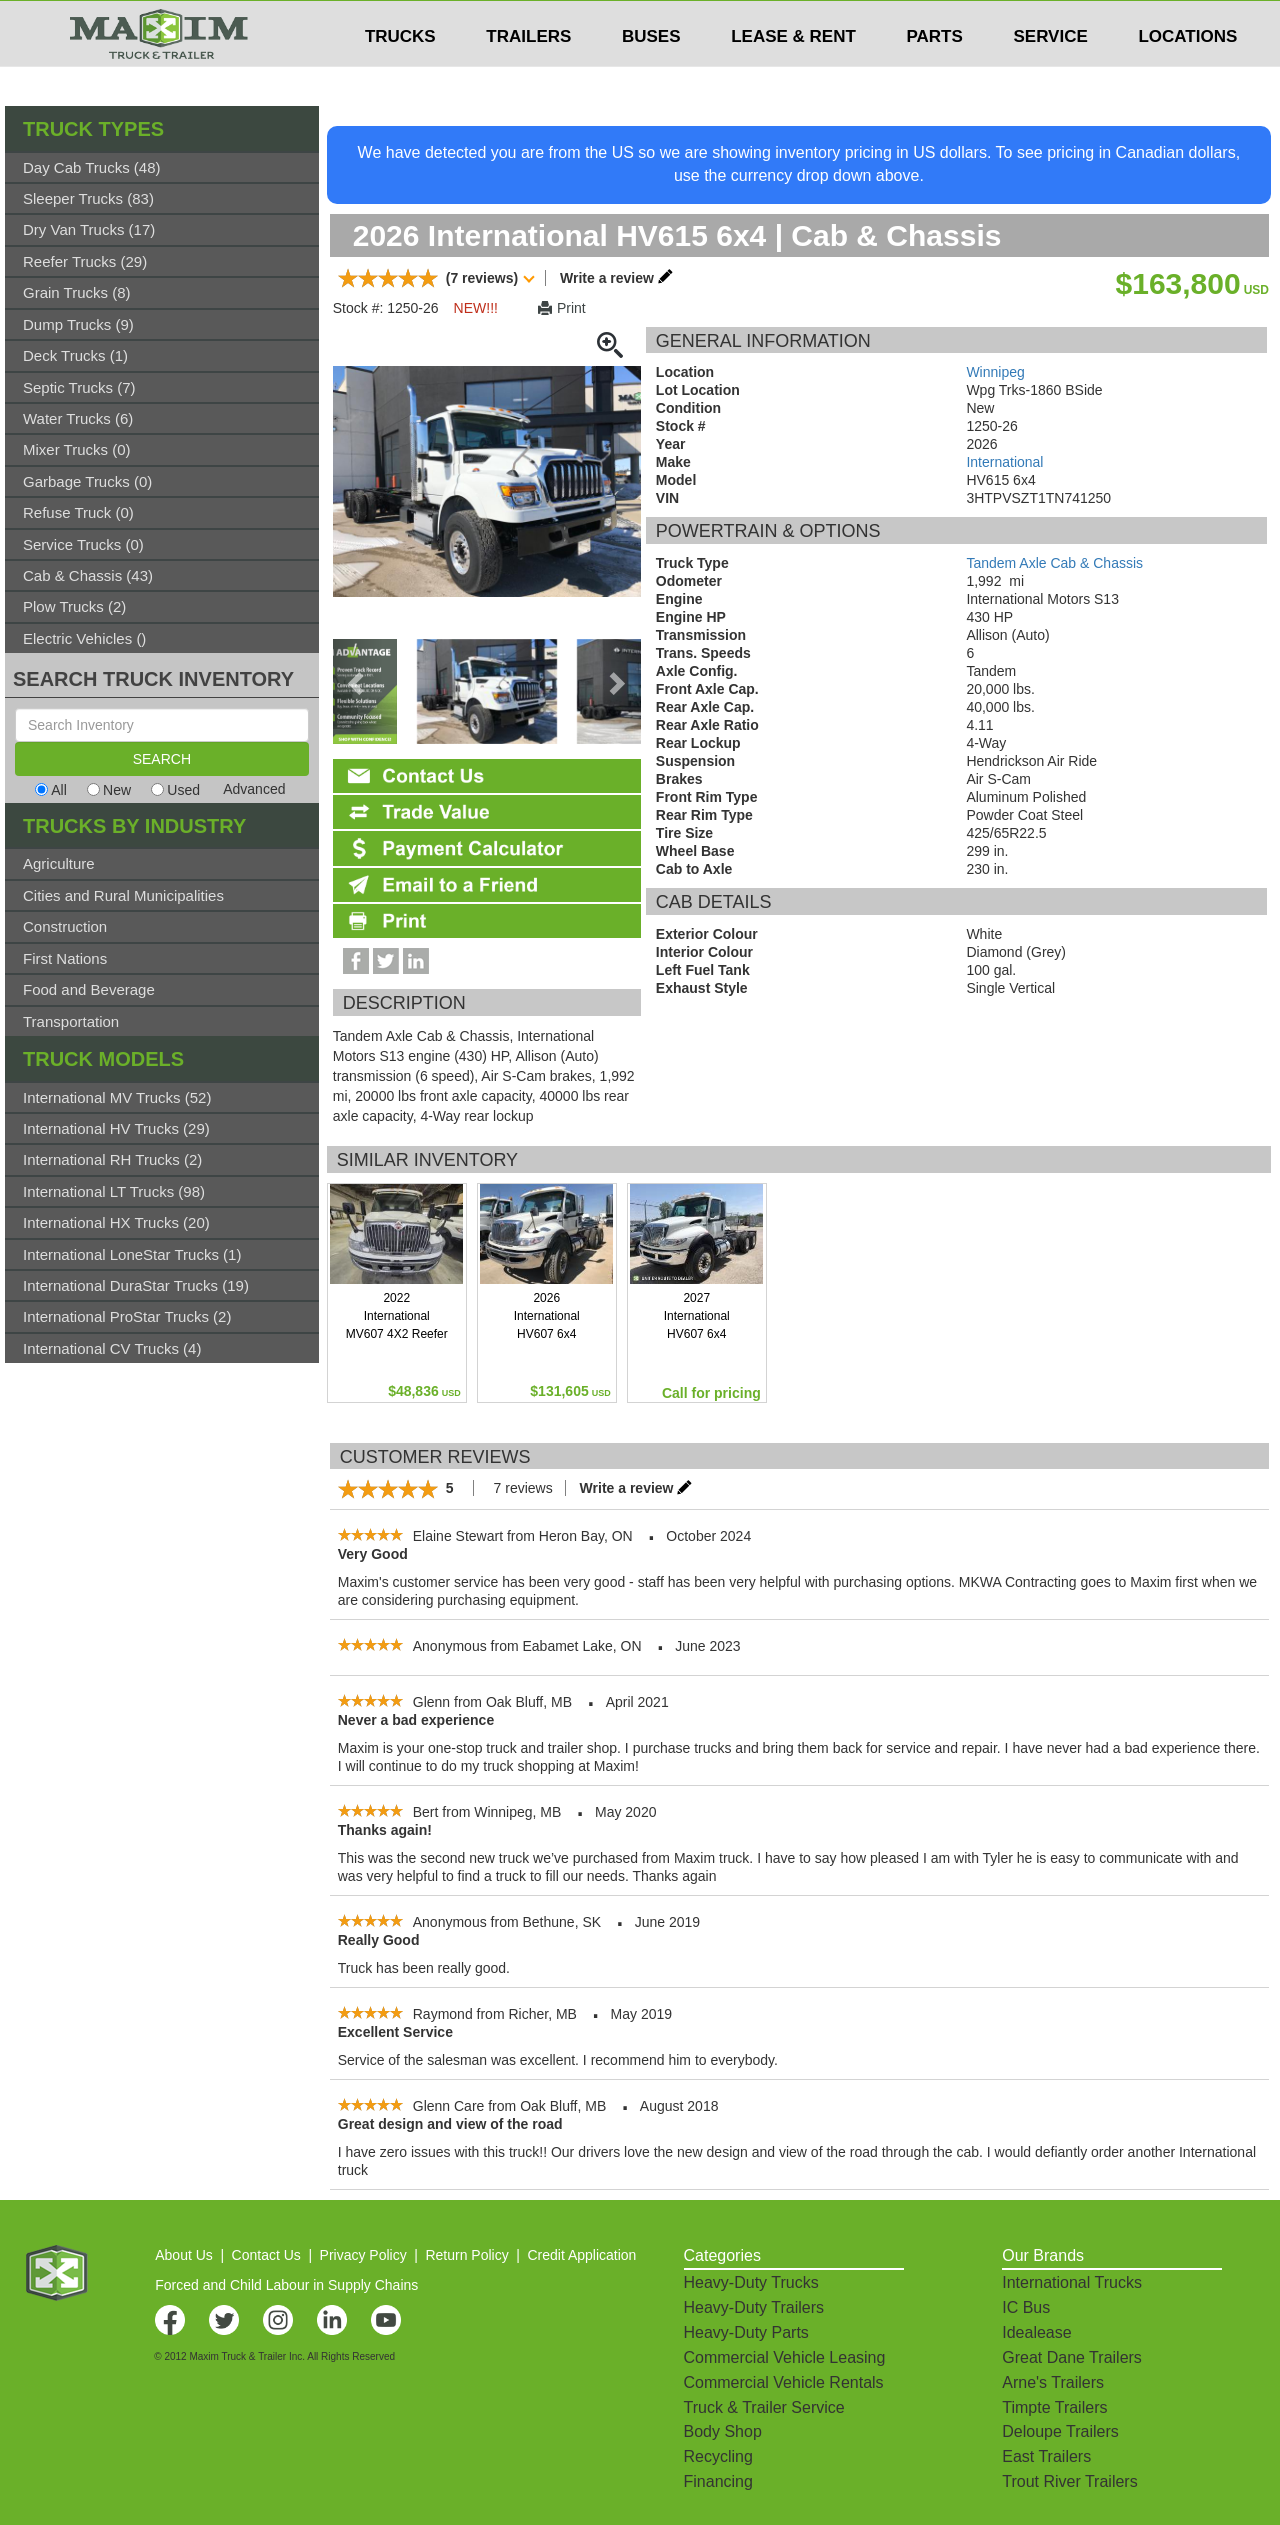 The height and width of the screenshot is (2525, 1280). Describe the element at coordinates (995, 372) in the screenshot. I see `Winnipeg` at that location.